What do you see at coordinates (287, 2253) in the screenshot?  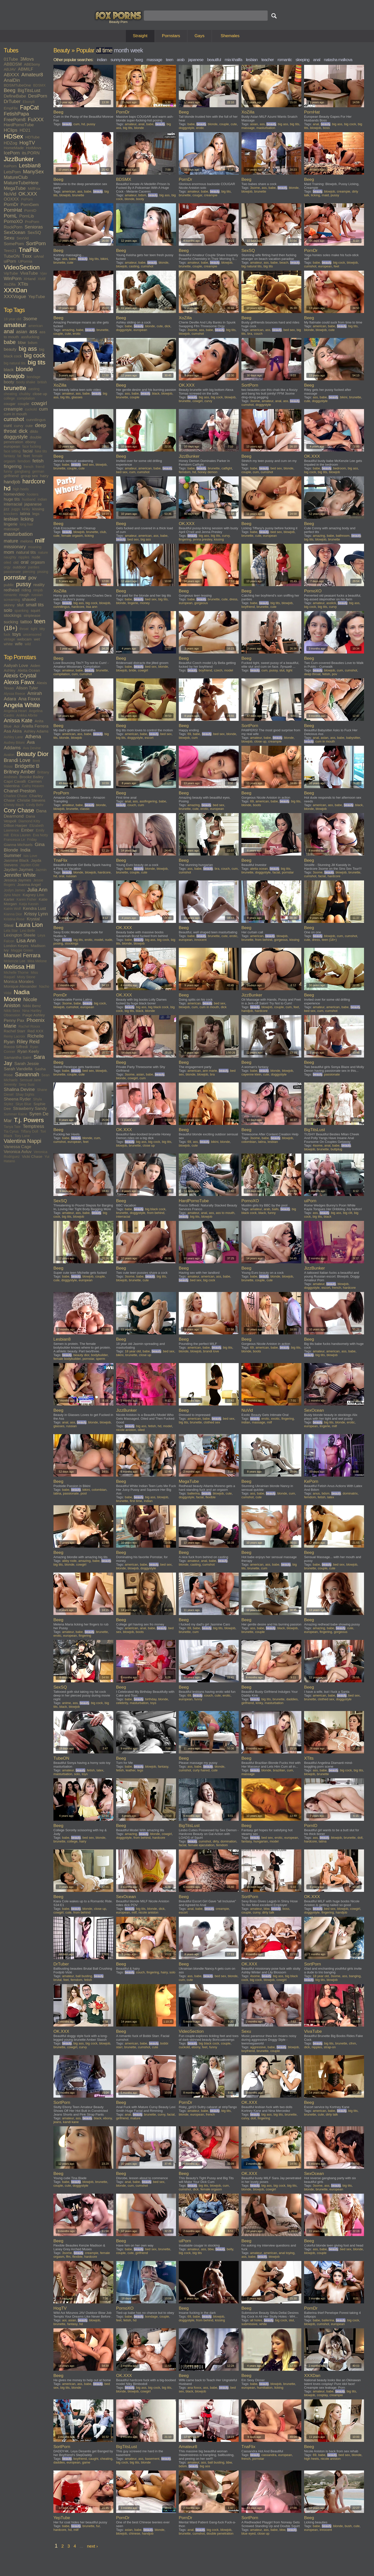 I see `anal toying` at bounding box center [287, 2253].